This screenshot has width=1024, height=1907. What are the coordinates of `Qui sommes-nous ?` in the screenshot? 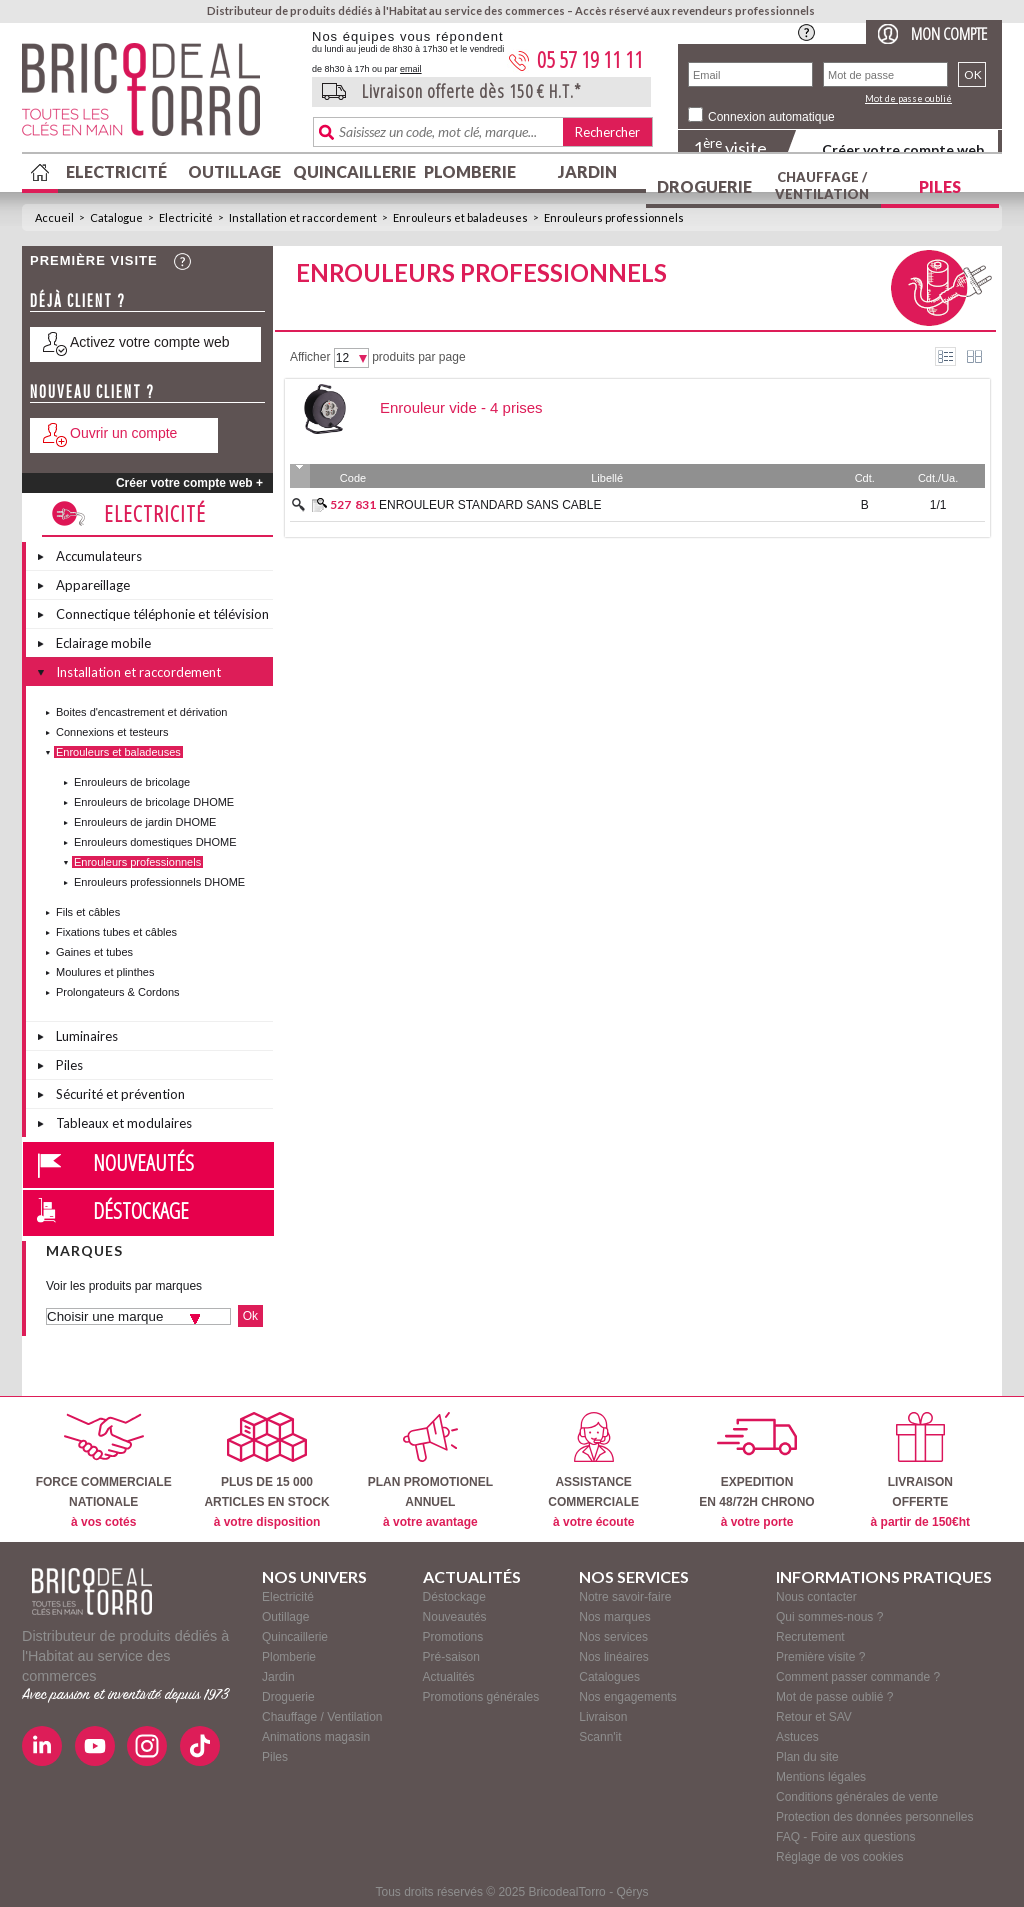 It's located at (829, 1617).